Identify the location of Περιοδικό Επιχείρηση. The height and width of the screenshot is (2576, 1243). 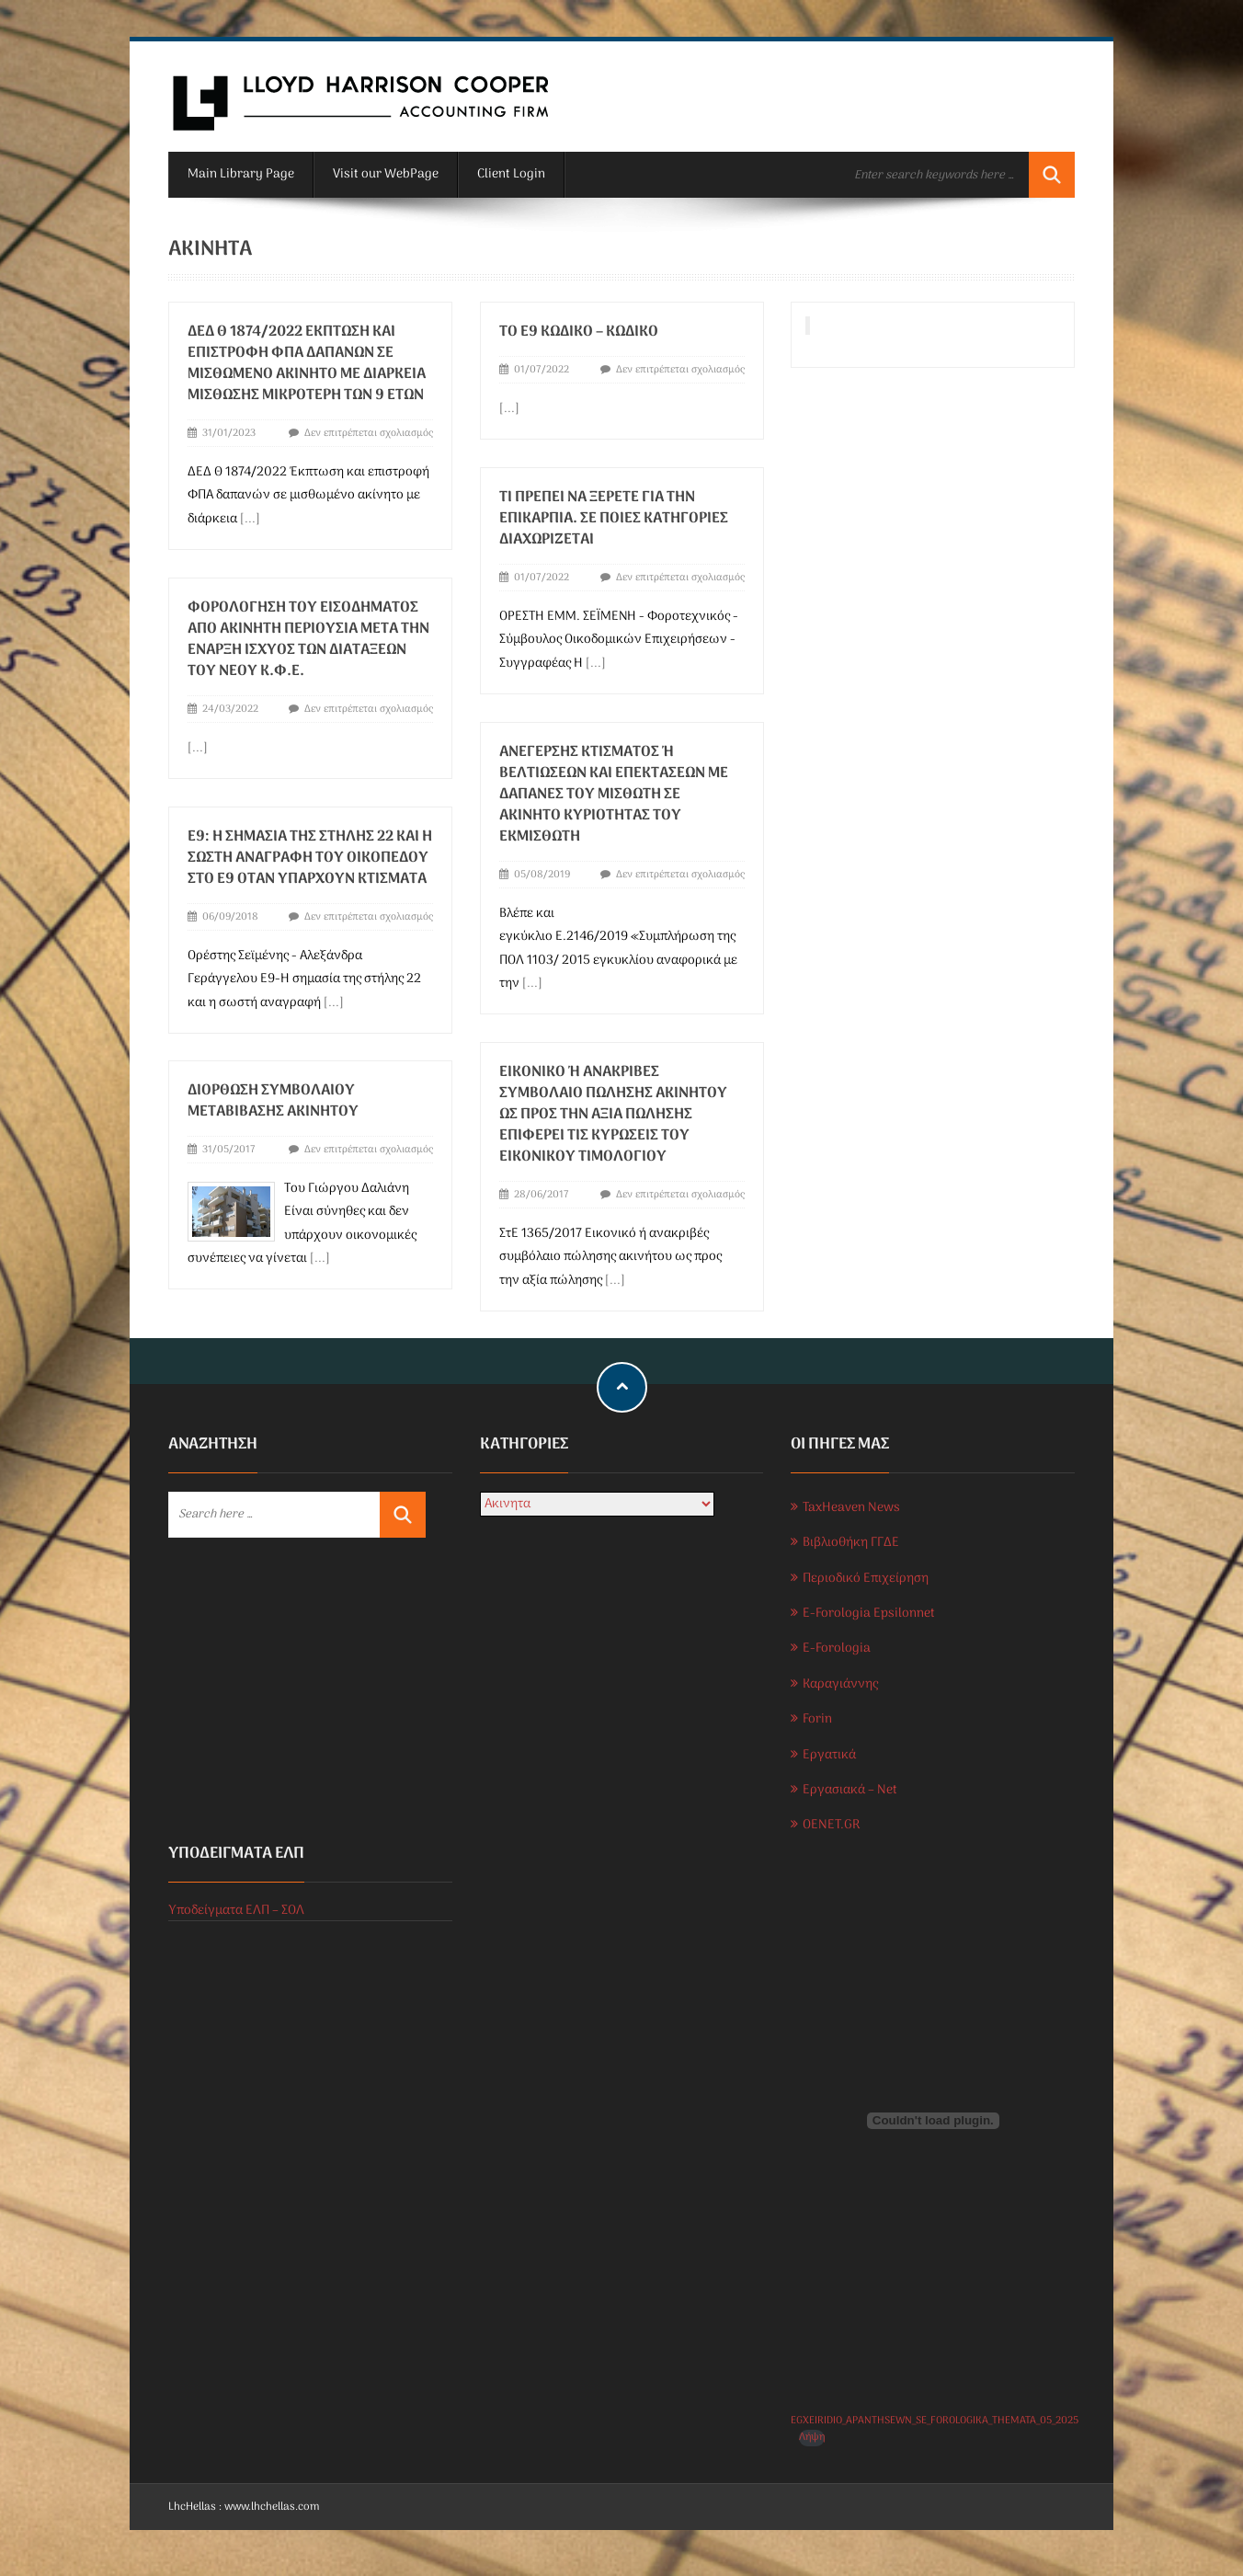
(866, 1578).